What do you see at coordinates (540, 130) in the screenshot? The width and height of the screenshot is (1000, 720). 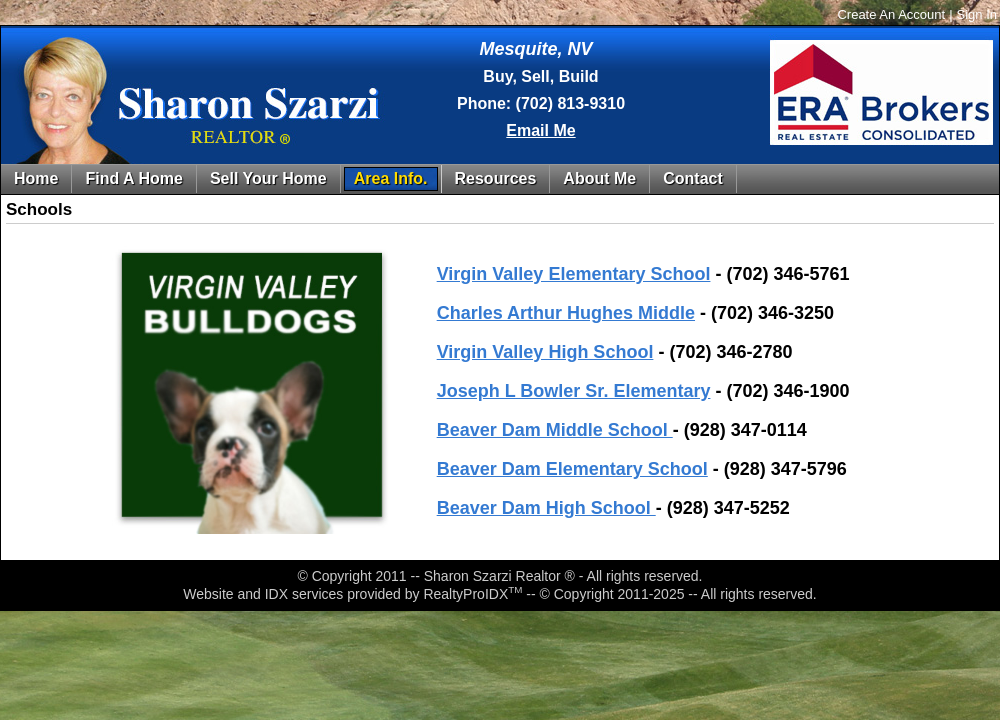 I see `Email Me` at bounding box center [540, 130].